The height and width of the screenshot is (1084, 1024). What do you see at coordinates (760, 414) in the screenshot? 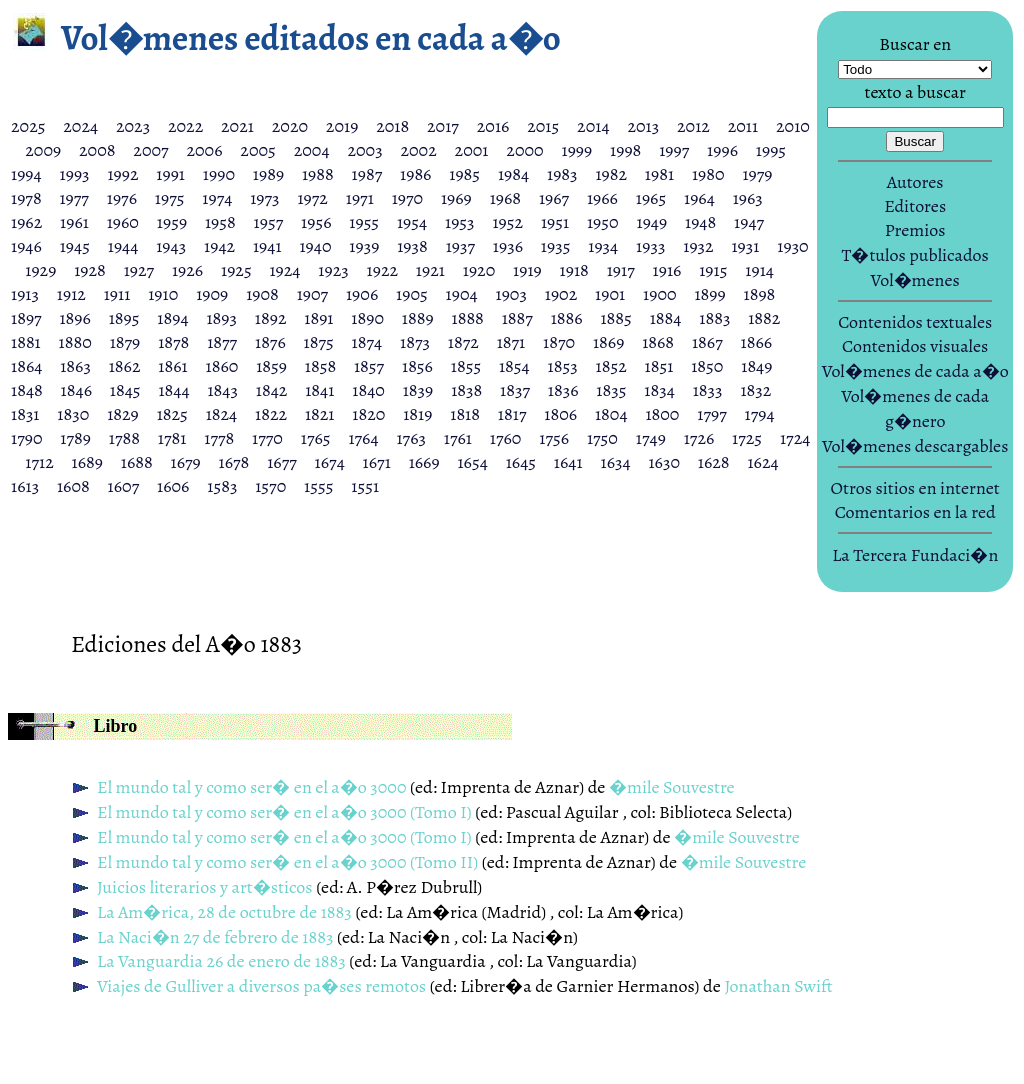
I see `1794` at bounding box center [760, 414].